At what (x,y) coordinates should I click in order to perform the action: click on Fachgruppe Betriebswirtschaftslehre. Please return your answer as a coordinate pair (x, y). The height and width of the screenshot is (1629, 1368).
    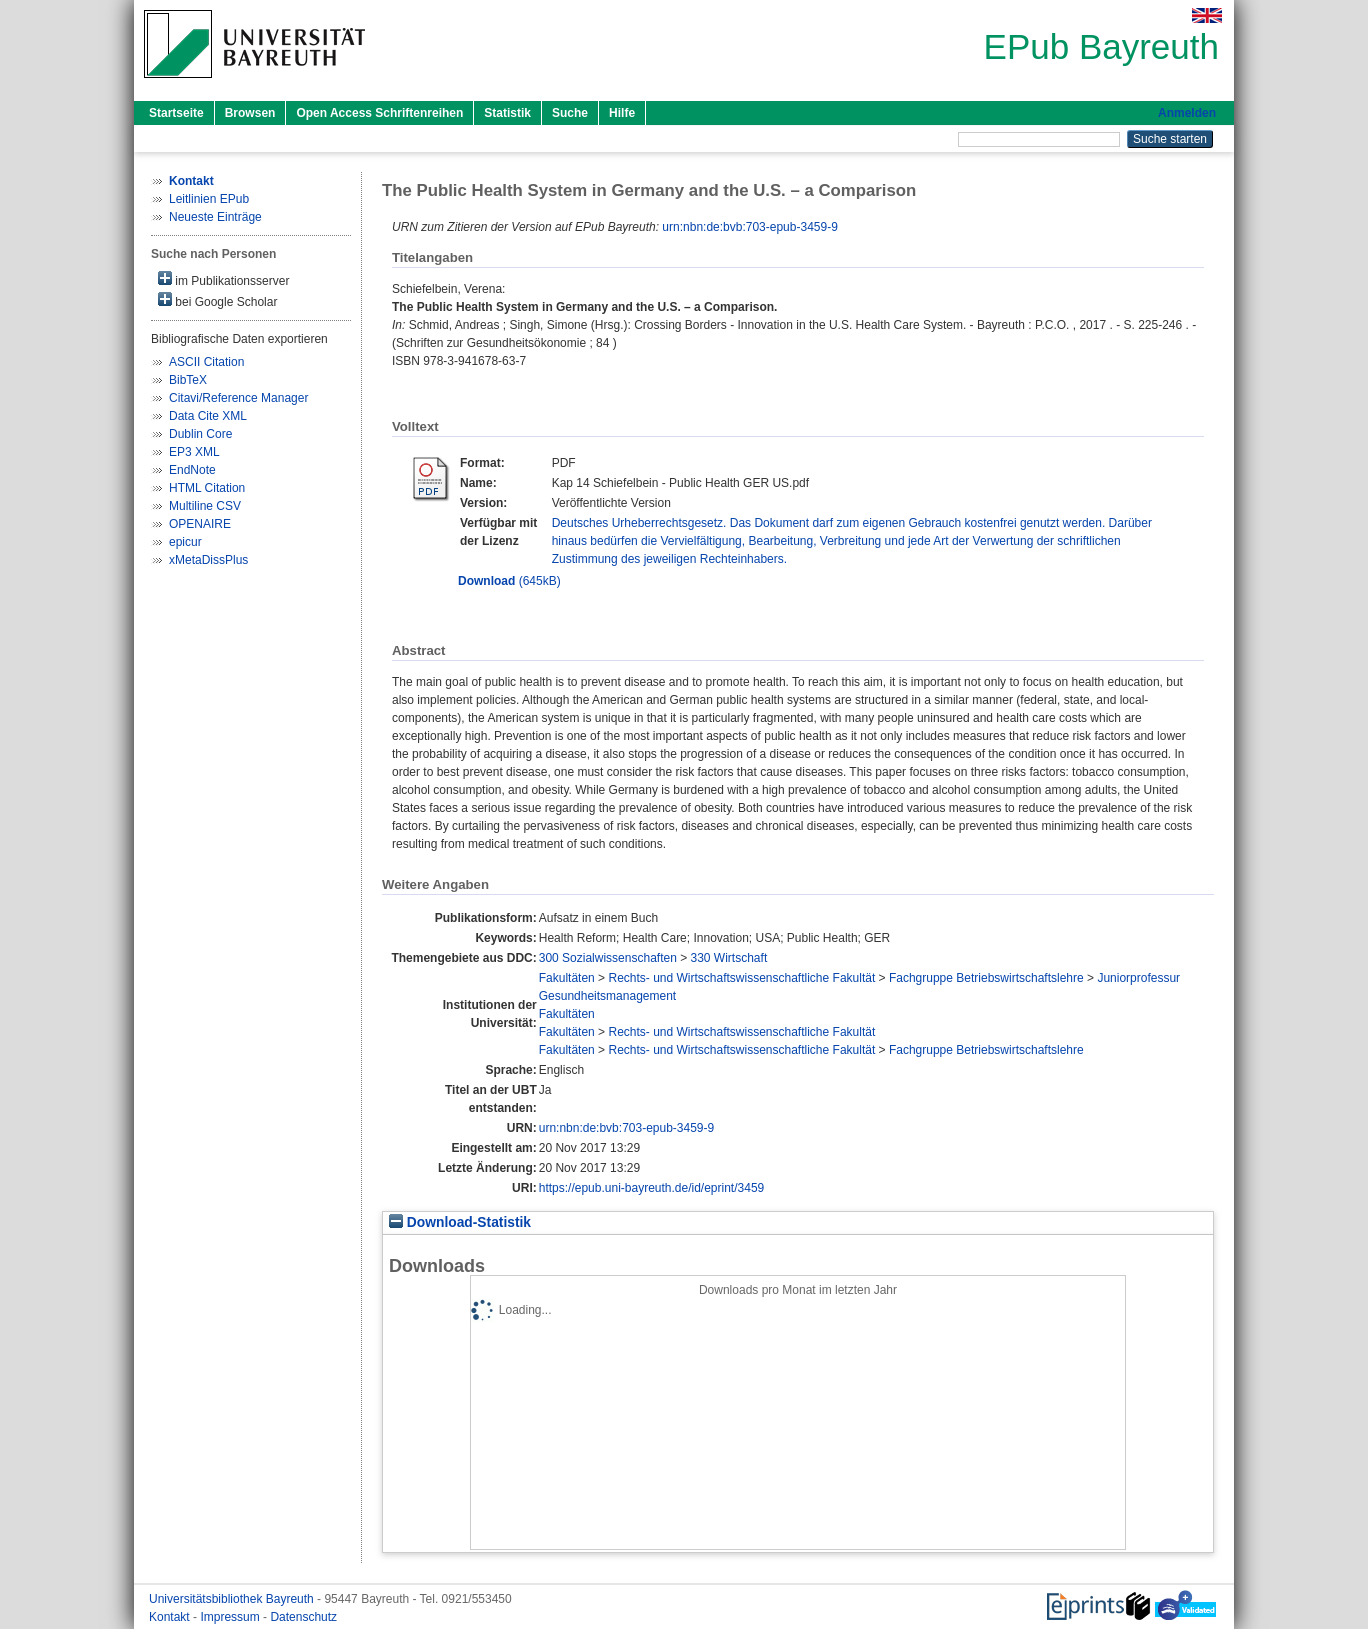
    Looking at the image, I should click on (986, 978).